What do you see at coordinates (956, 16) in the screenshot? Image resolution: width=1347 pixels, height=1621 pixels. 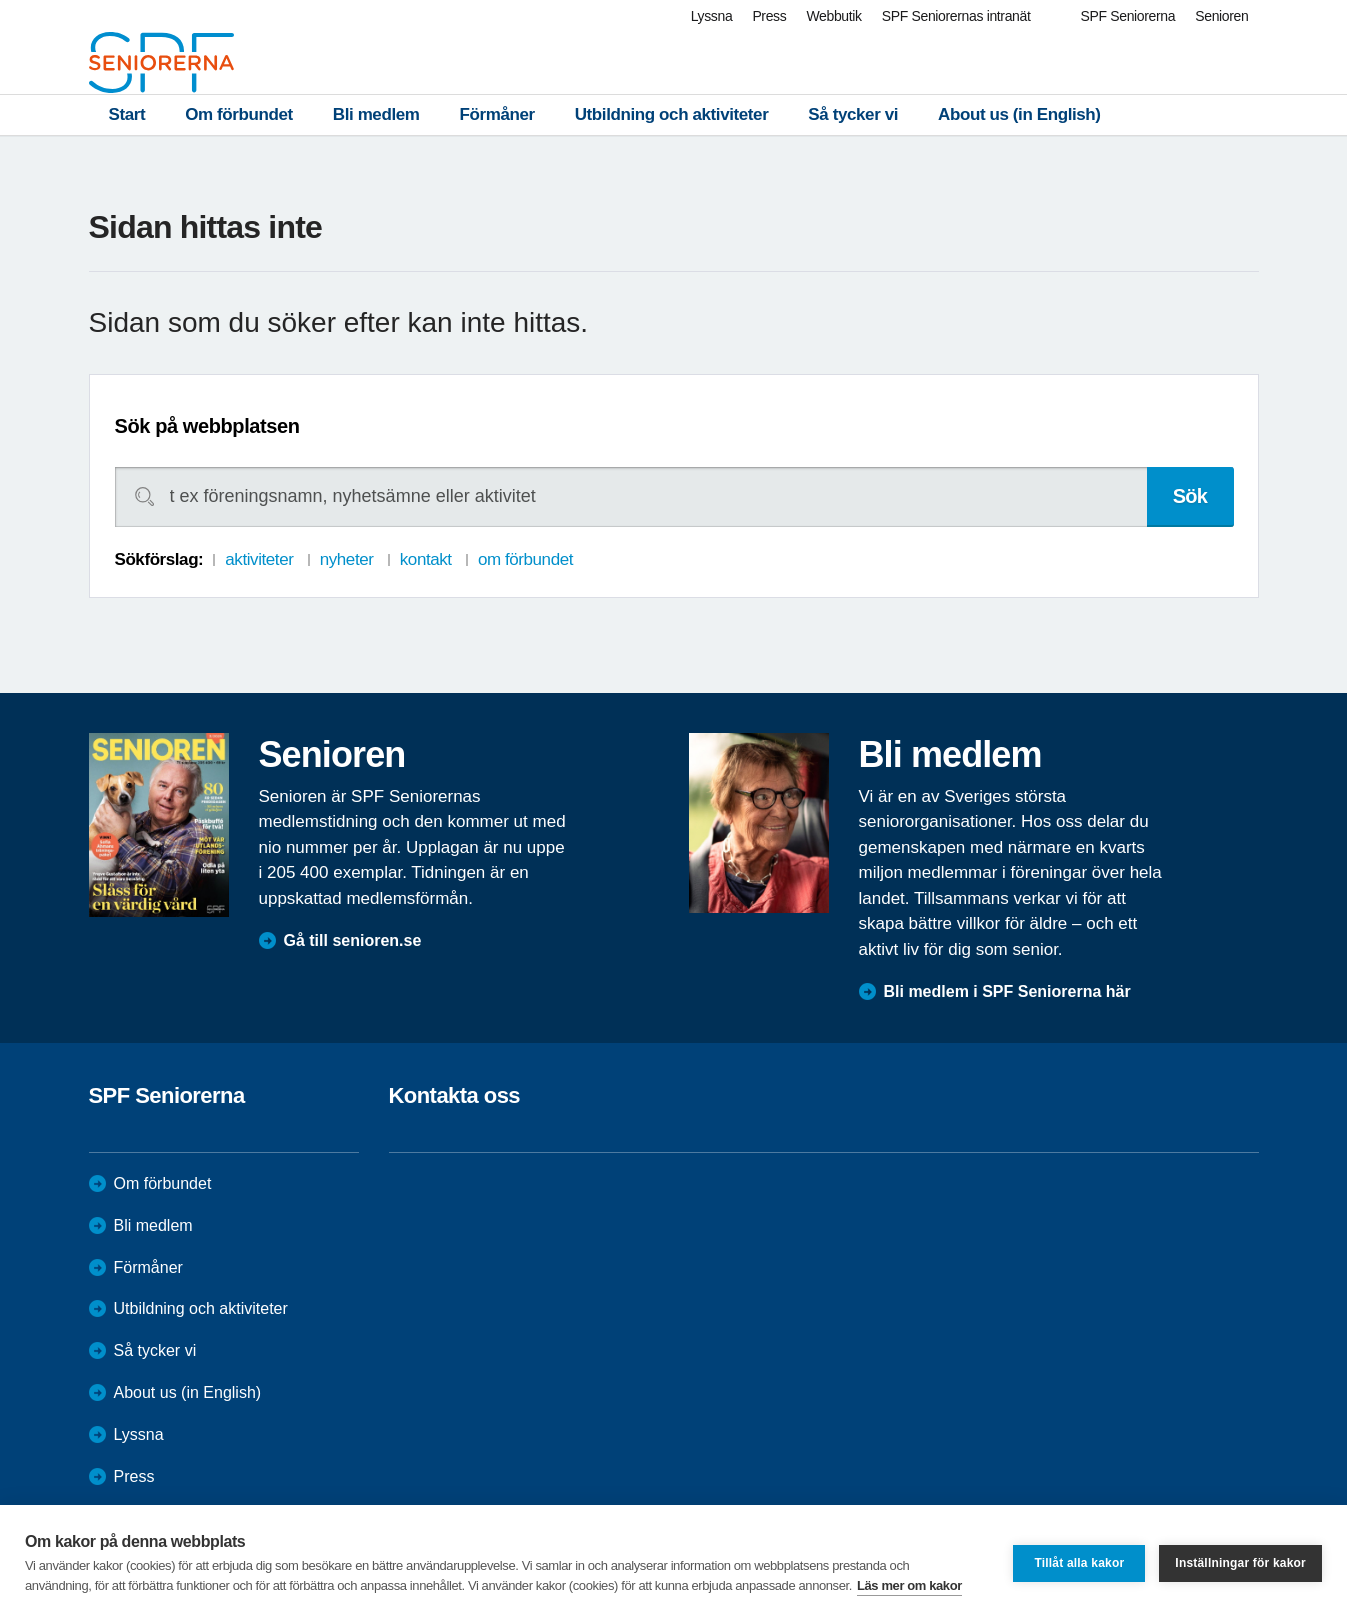 I see `SPF Seniorernas intranät [menuitem]` at bounding box center [956, 16].